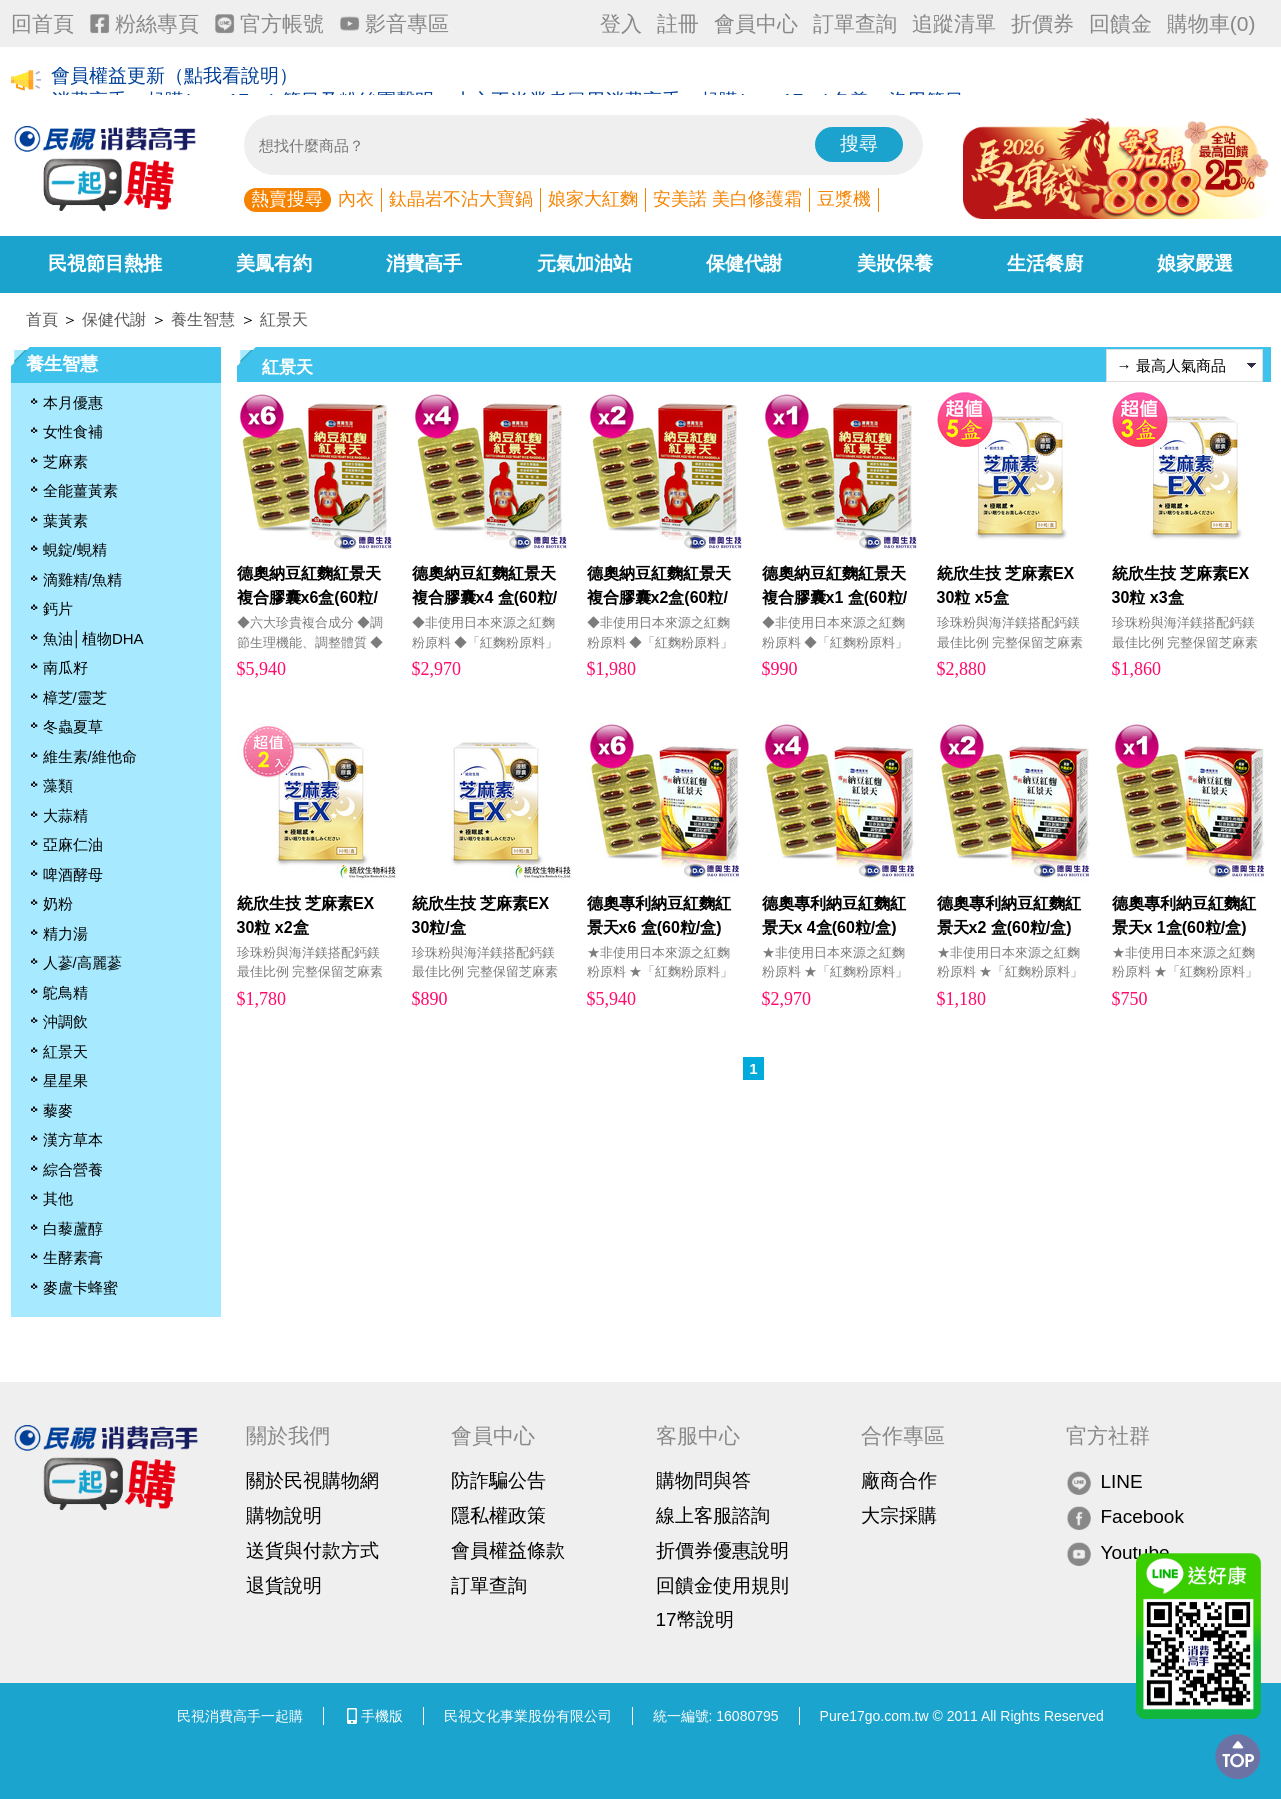 This screenshot has width=1281, height=1799. Describe the element at coordinates (58, 608) in the screenshot. I see `鈣片` at that location.